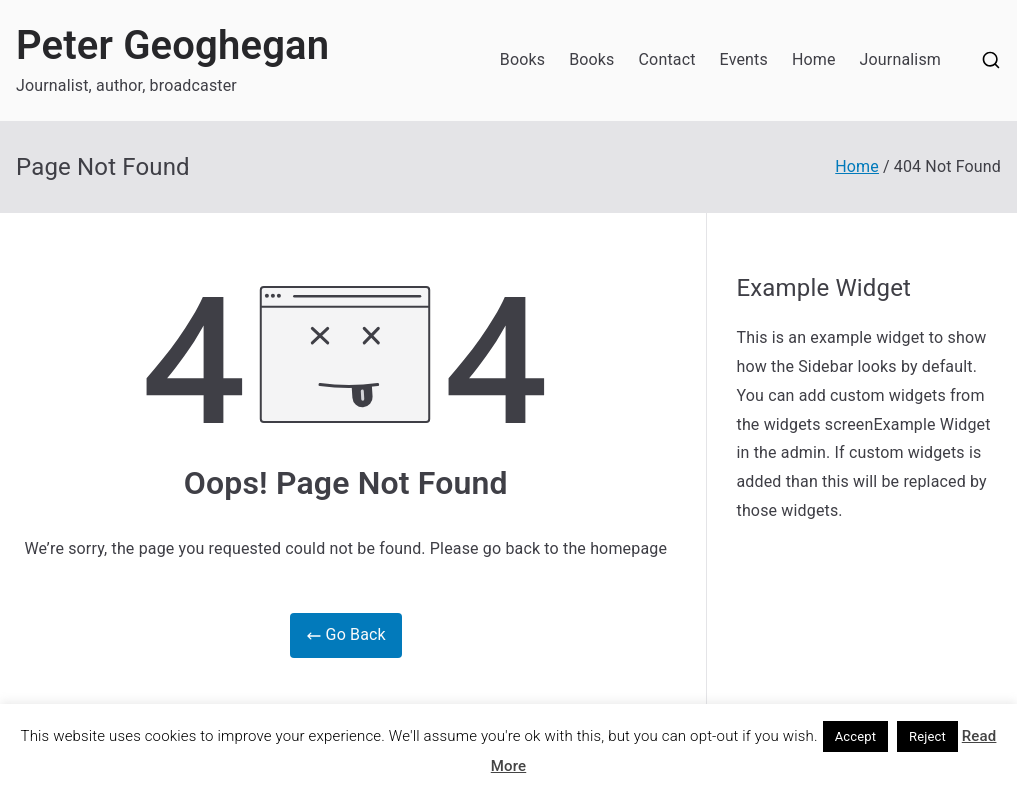  Describe the element at coordinates (900, 59) in the screenshot. I see `Journalism` at that location.